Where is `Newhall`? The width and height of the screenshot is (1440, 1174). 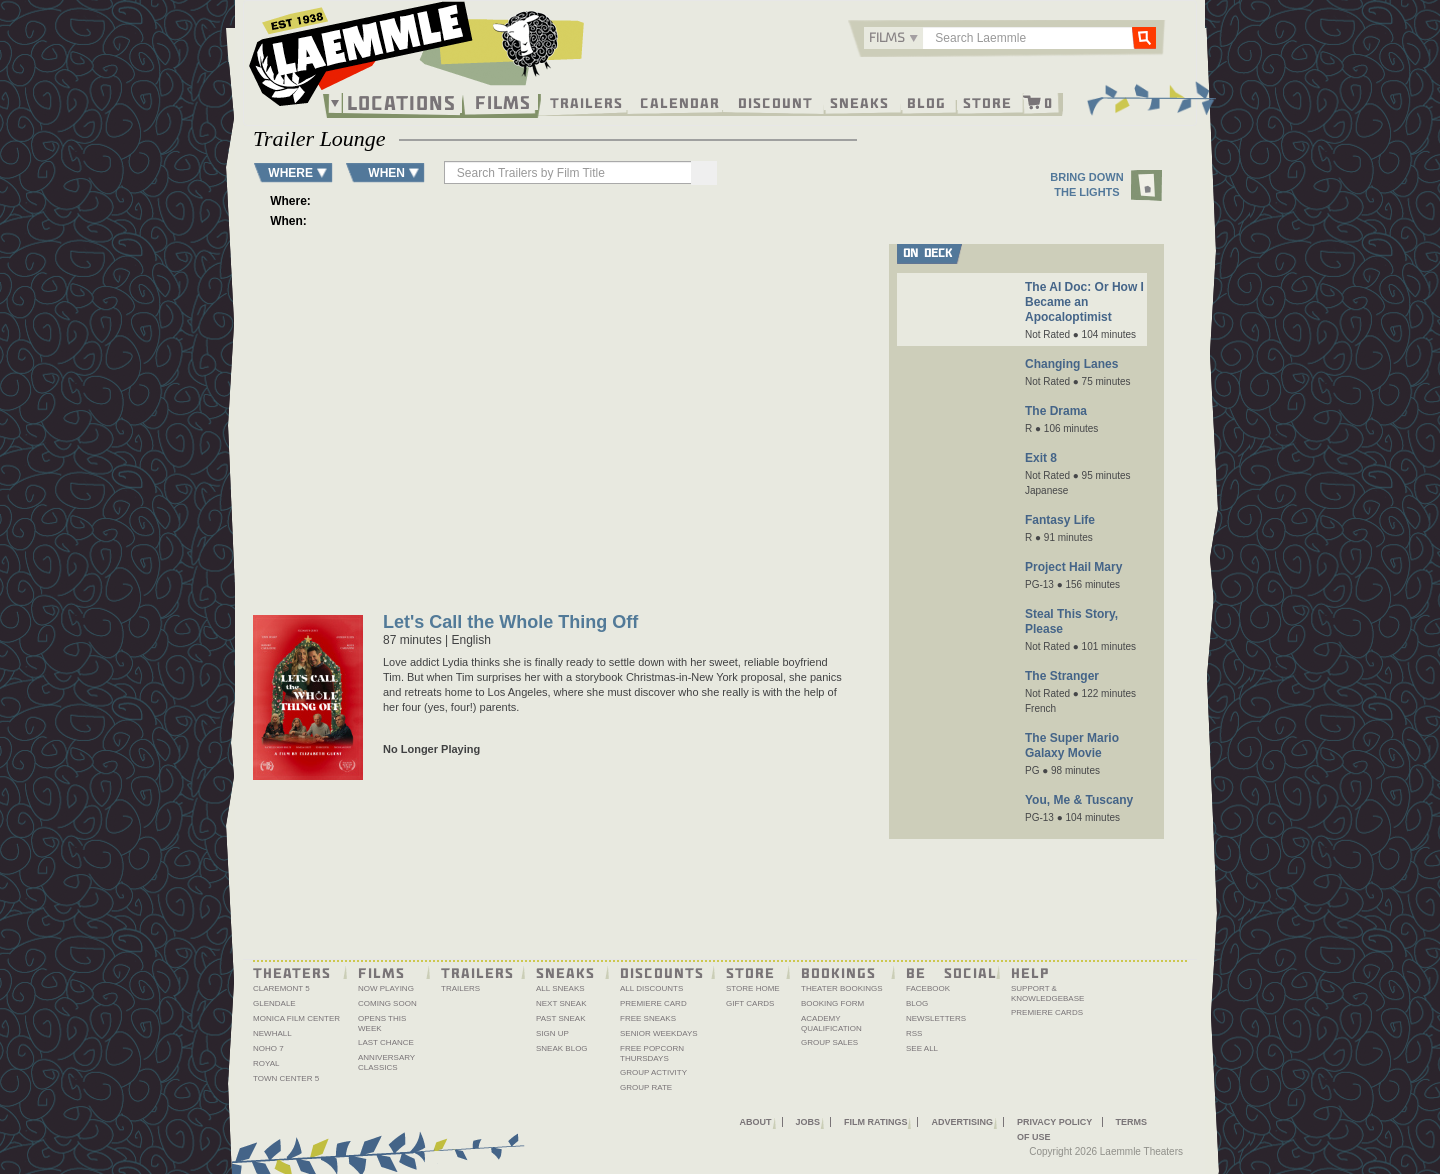
Newhall is located at coordinates (272, 1033).